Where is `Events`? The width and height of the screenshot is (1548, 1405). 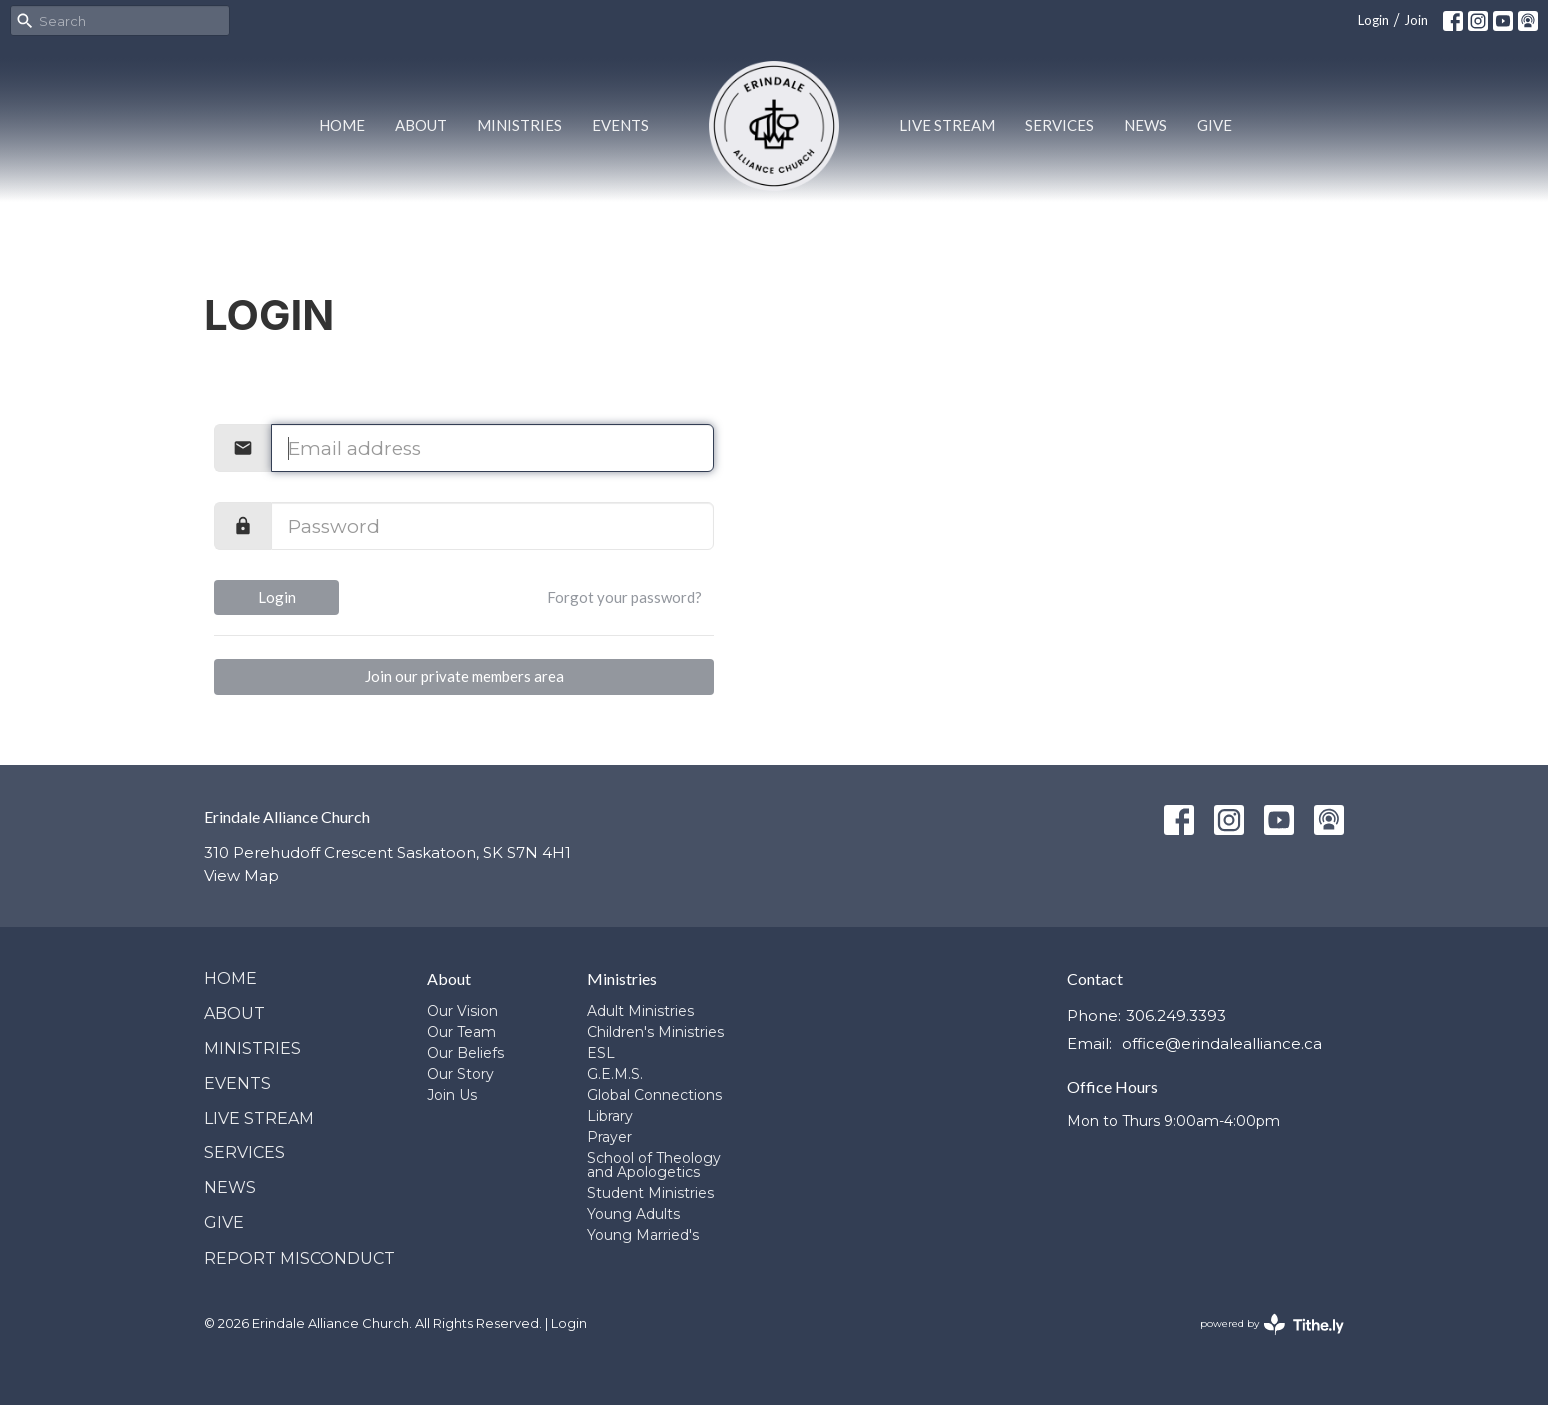
Events is located at coordinates (620, 125).